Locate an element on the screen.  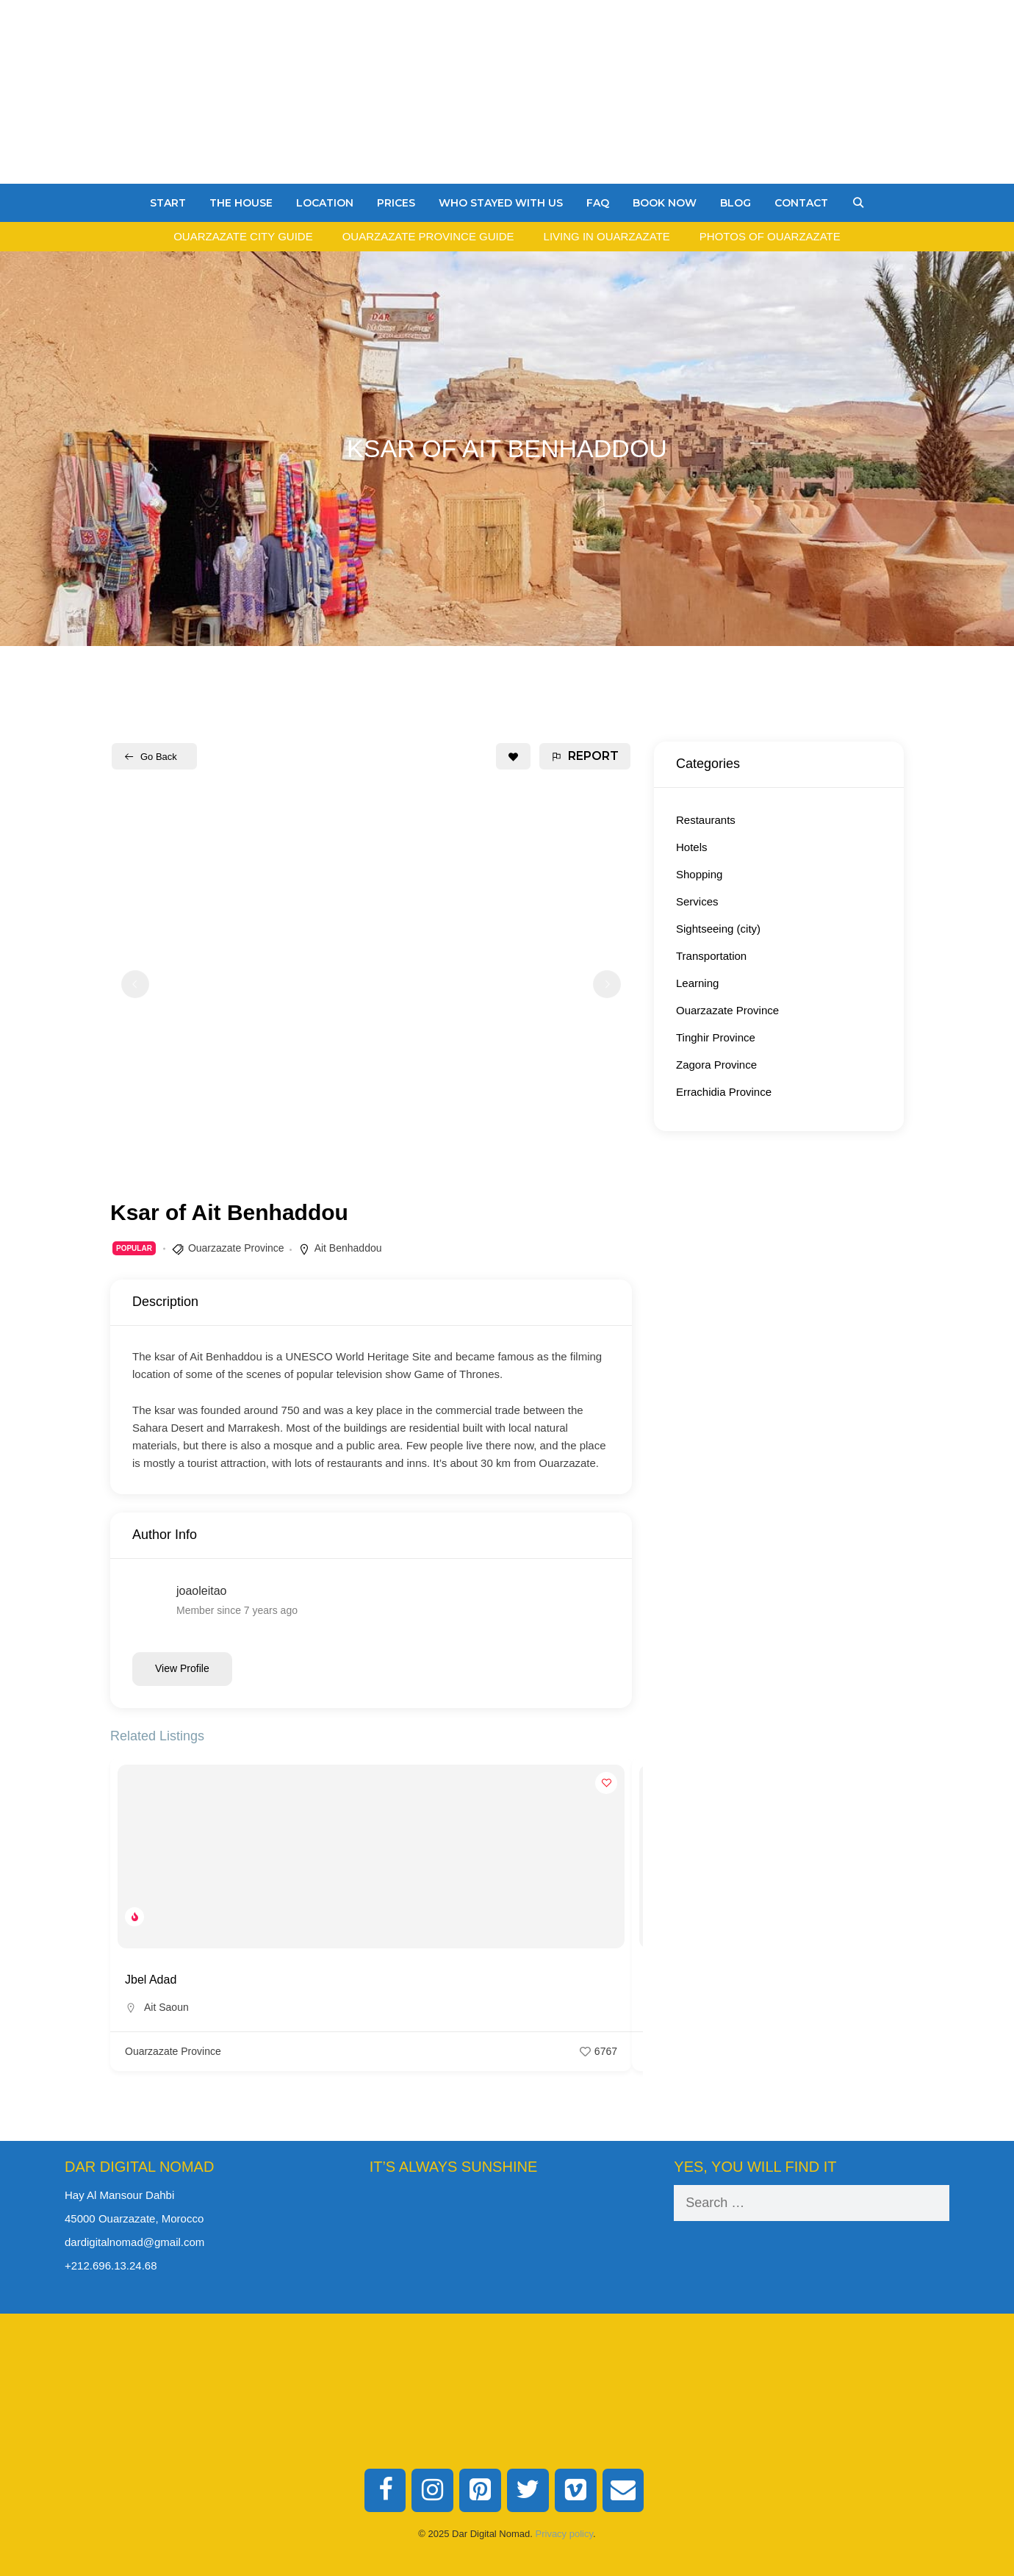
[Contact] is located at coordinates (623, 2491).